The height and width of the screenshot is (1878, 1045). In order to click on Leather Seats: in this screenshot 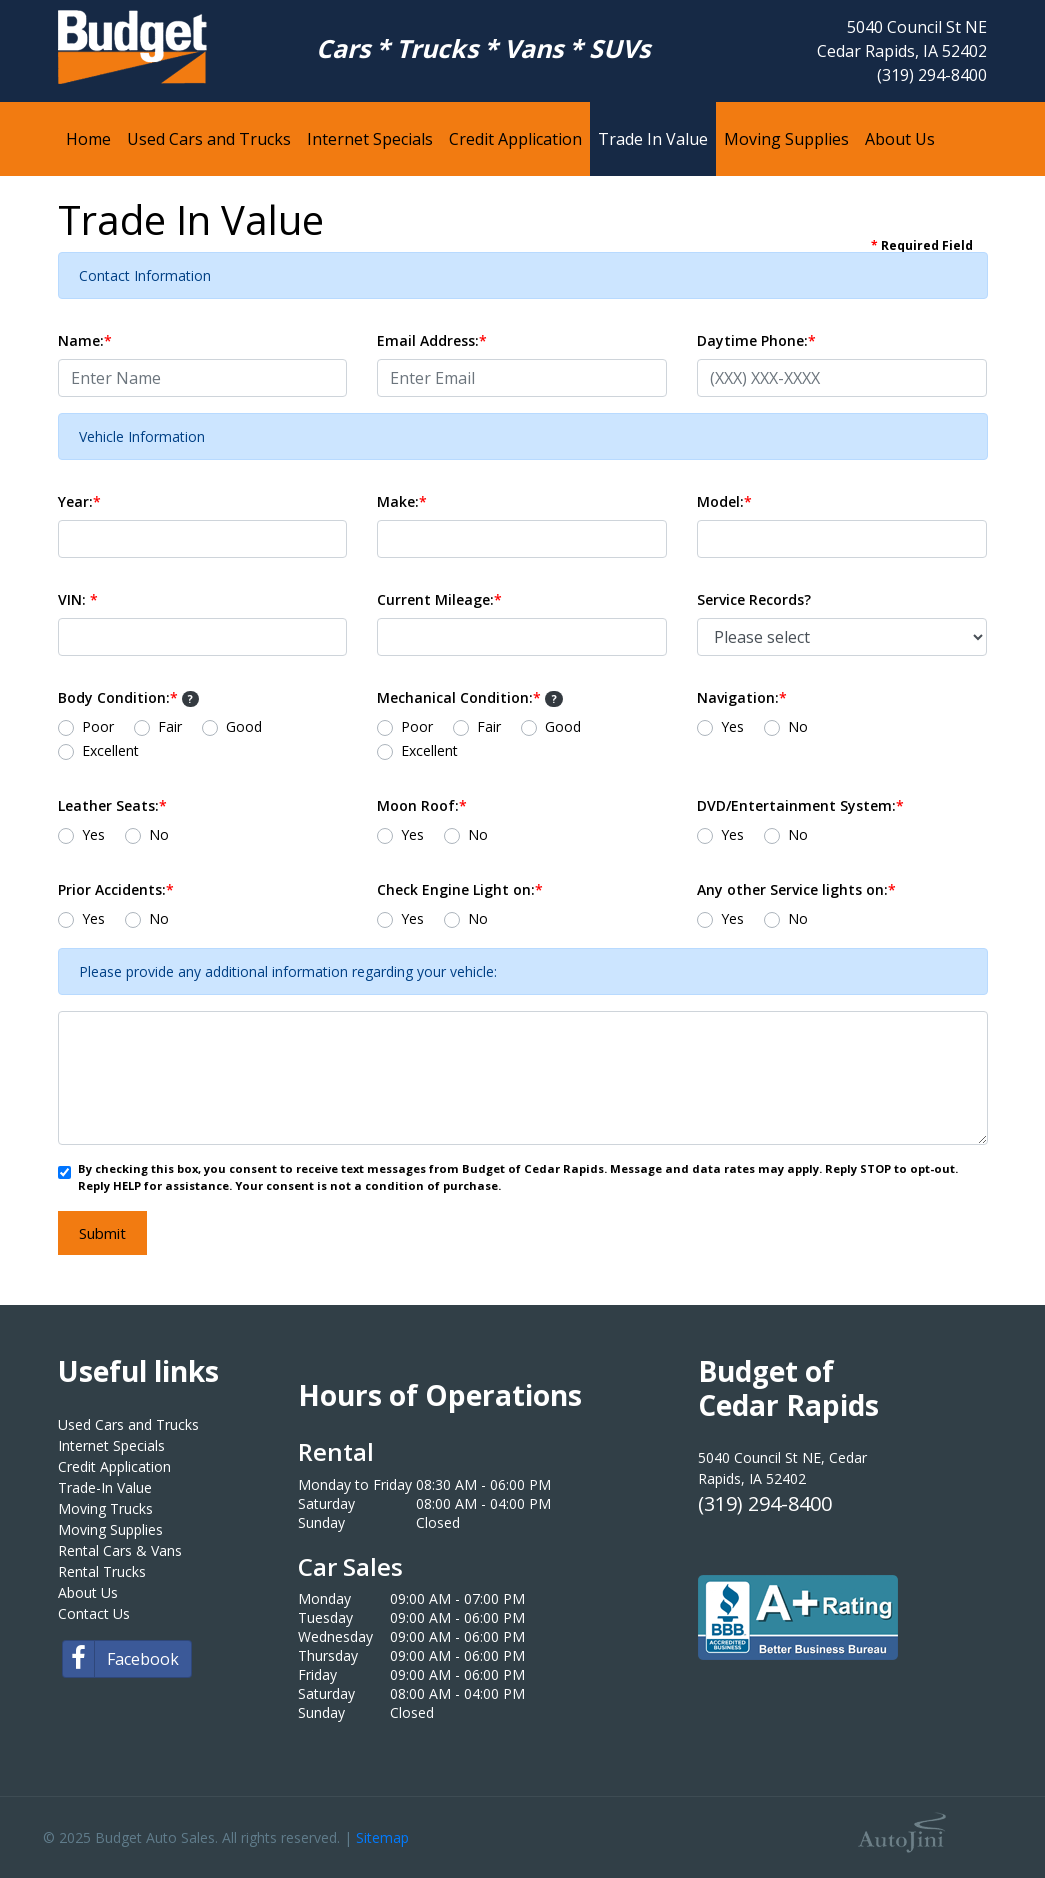, I will do `click(112, 805)`.